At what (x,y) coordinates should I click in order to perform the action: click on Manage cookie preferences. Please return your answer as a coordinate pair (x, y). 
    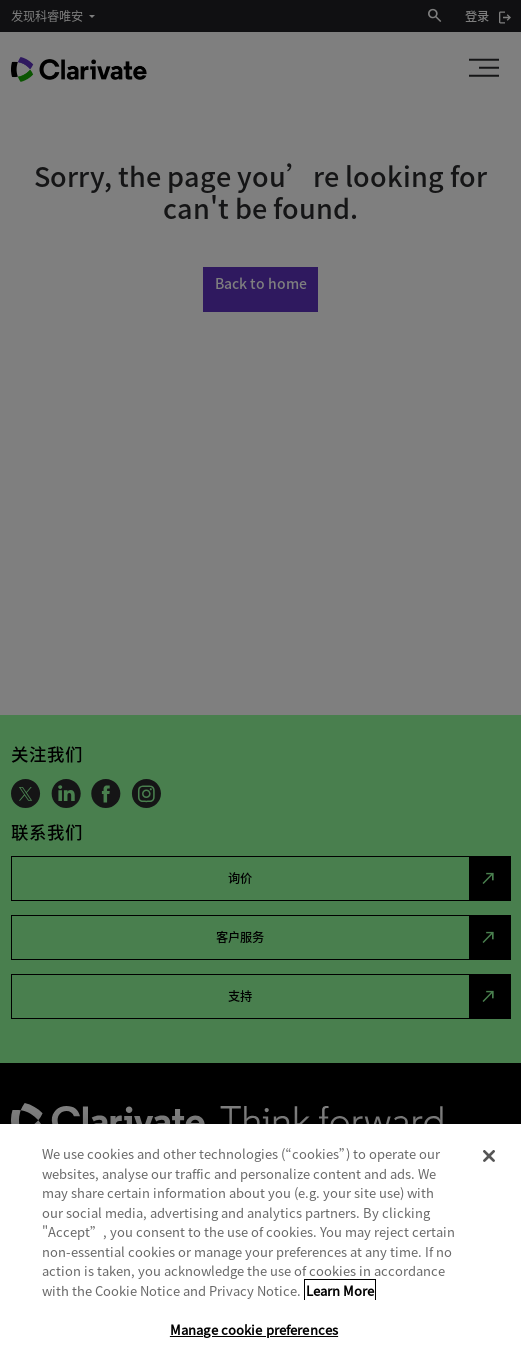
    Looking at the image, I should click on (254, 1329).